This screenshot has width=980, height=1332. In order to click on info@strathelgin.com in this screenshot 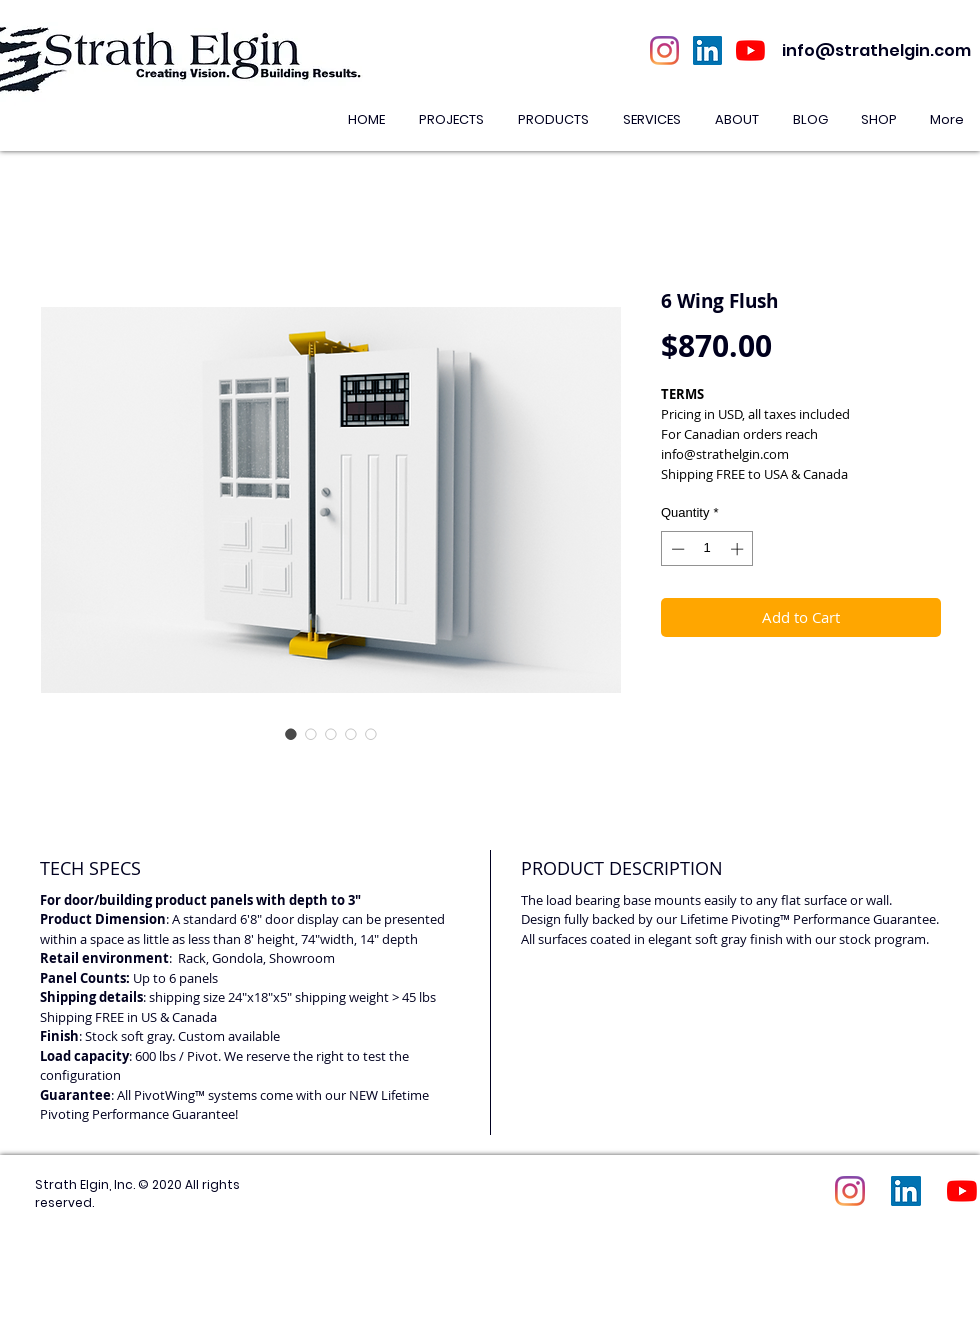, I will do `click(876, 50)`.